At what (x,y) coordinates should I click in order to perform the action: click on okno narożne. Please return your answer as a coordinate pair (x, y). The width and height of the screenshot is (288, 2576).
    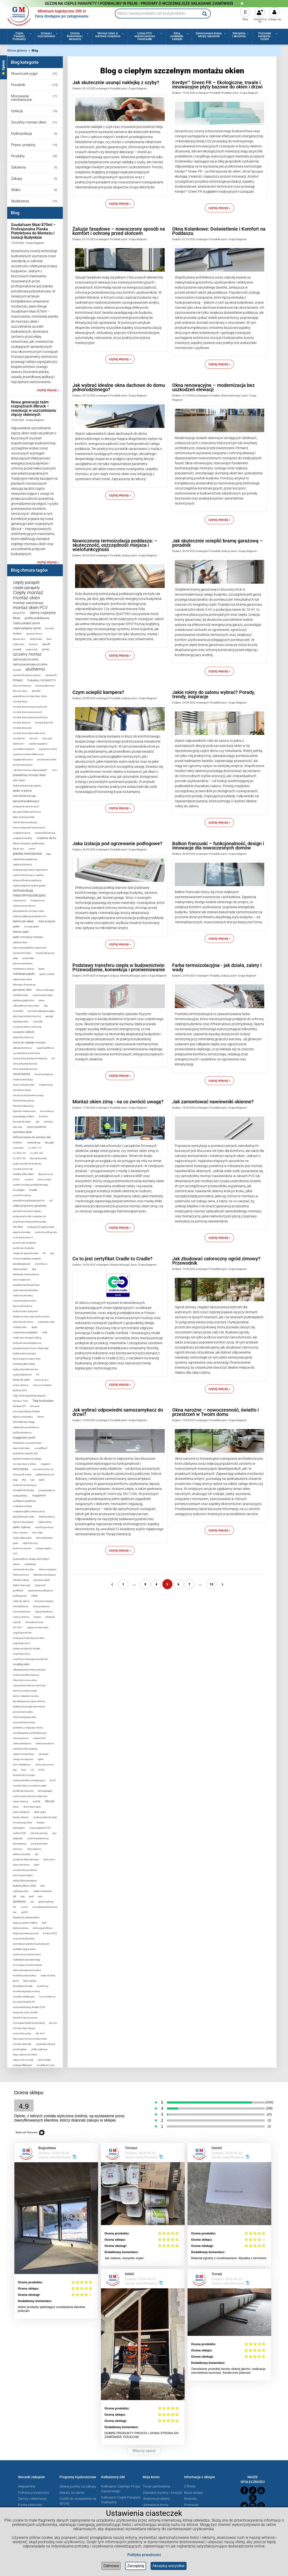
    Looking at the image, I should click on (20, 1532).